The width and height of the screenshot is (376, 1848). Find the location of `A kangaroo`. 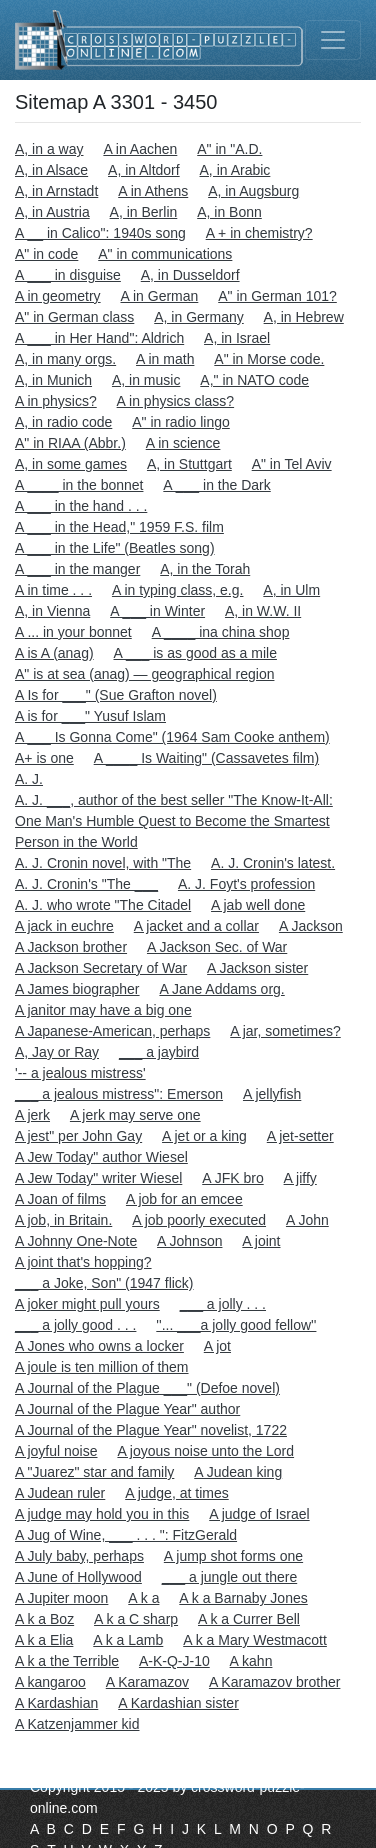

A kangaroo is located at coordinates (50, 1682).